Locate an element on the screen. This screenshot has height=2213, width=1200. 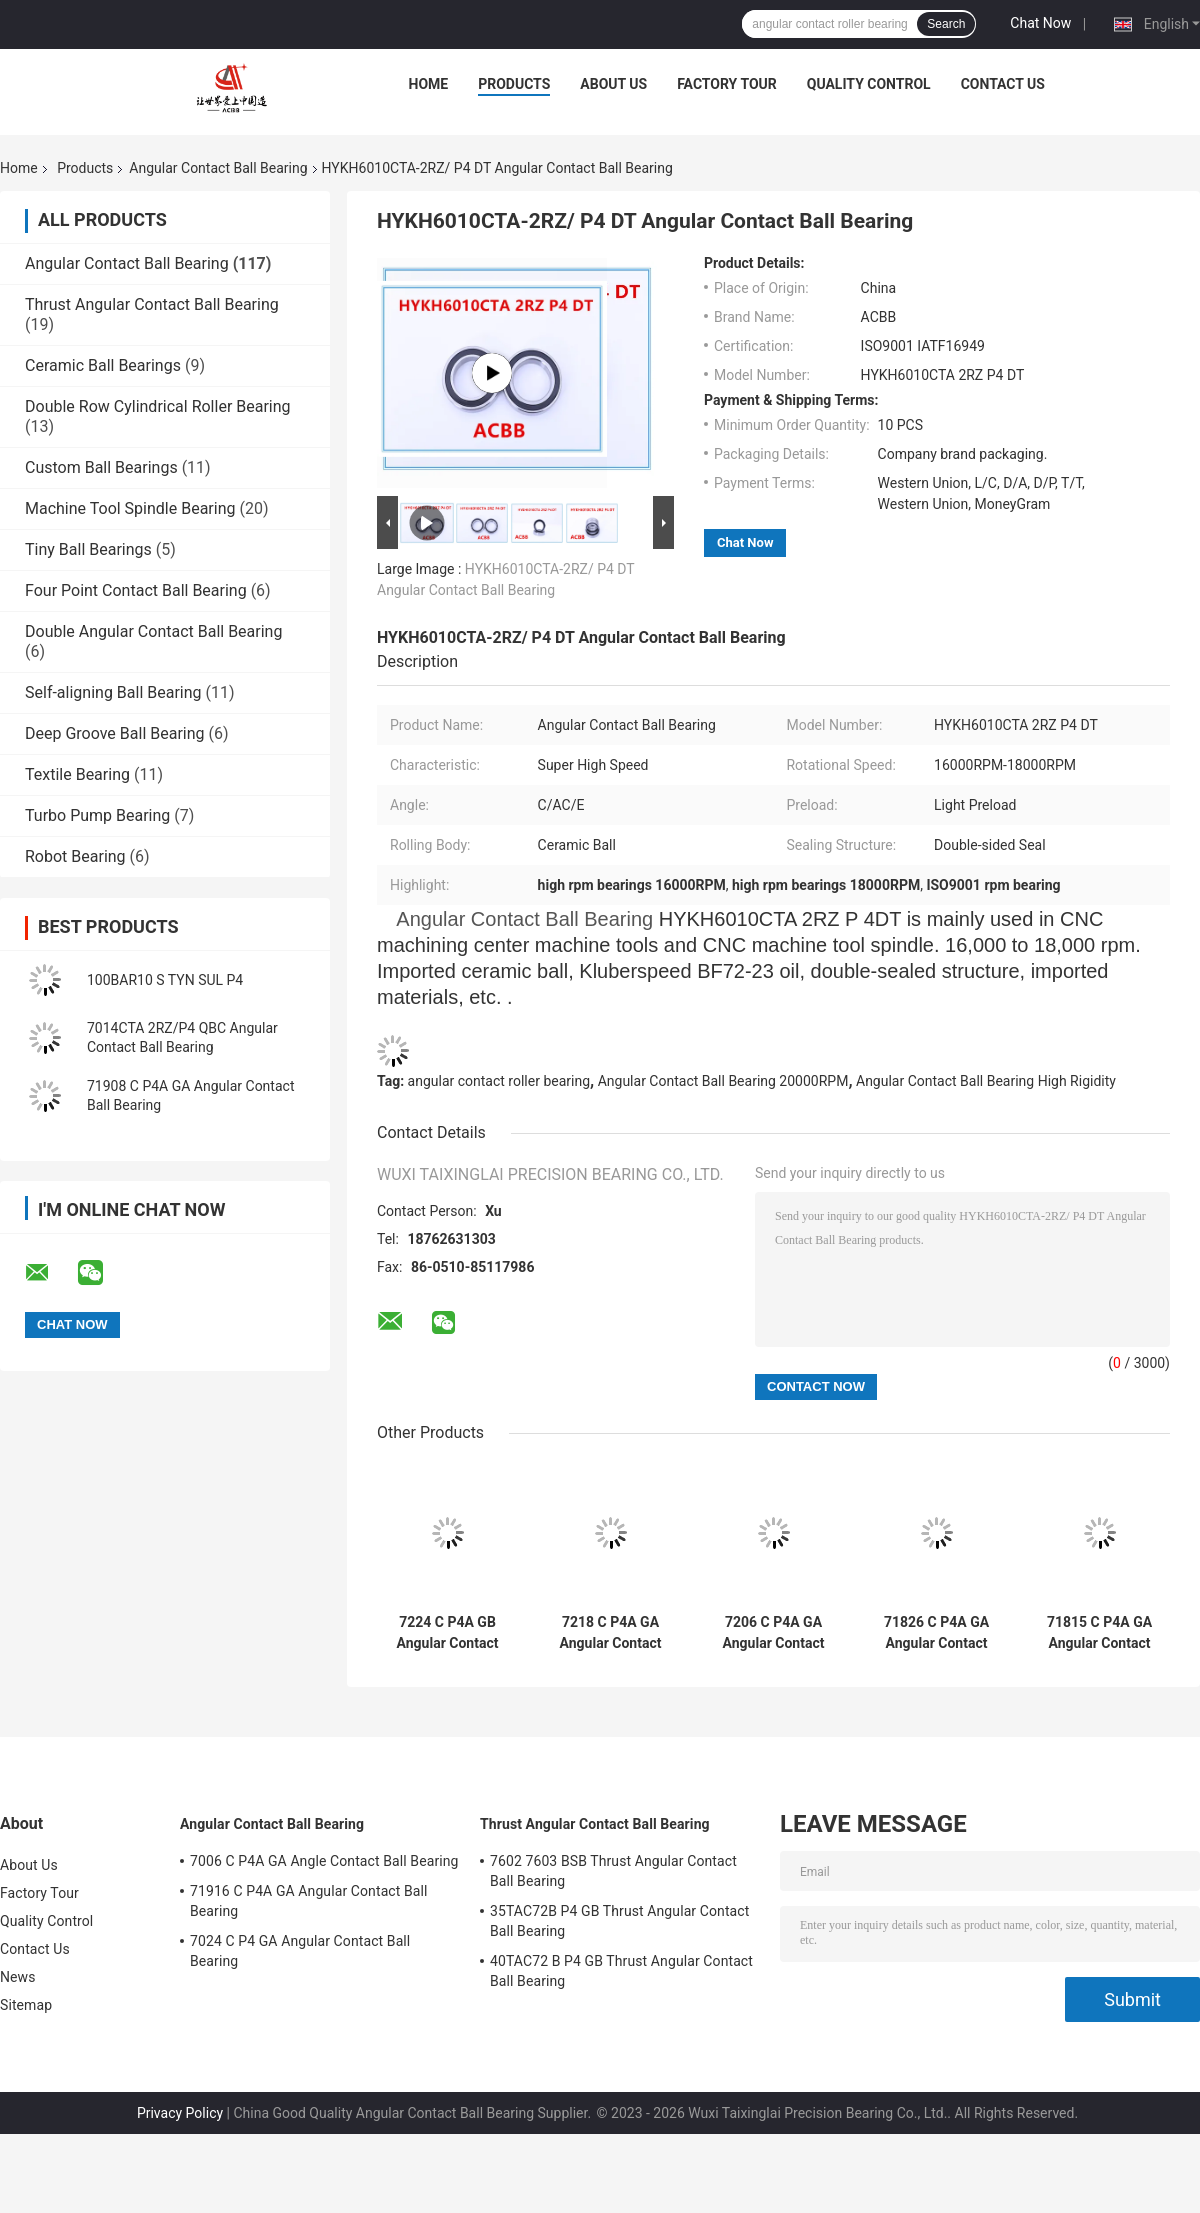
Contact Us is located at coordinates (1003, 84).